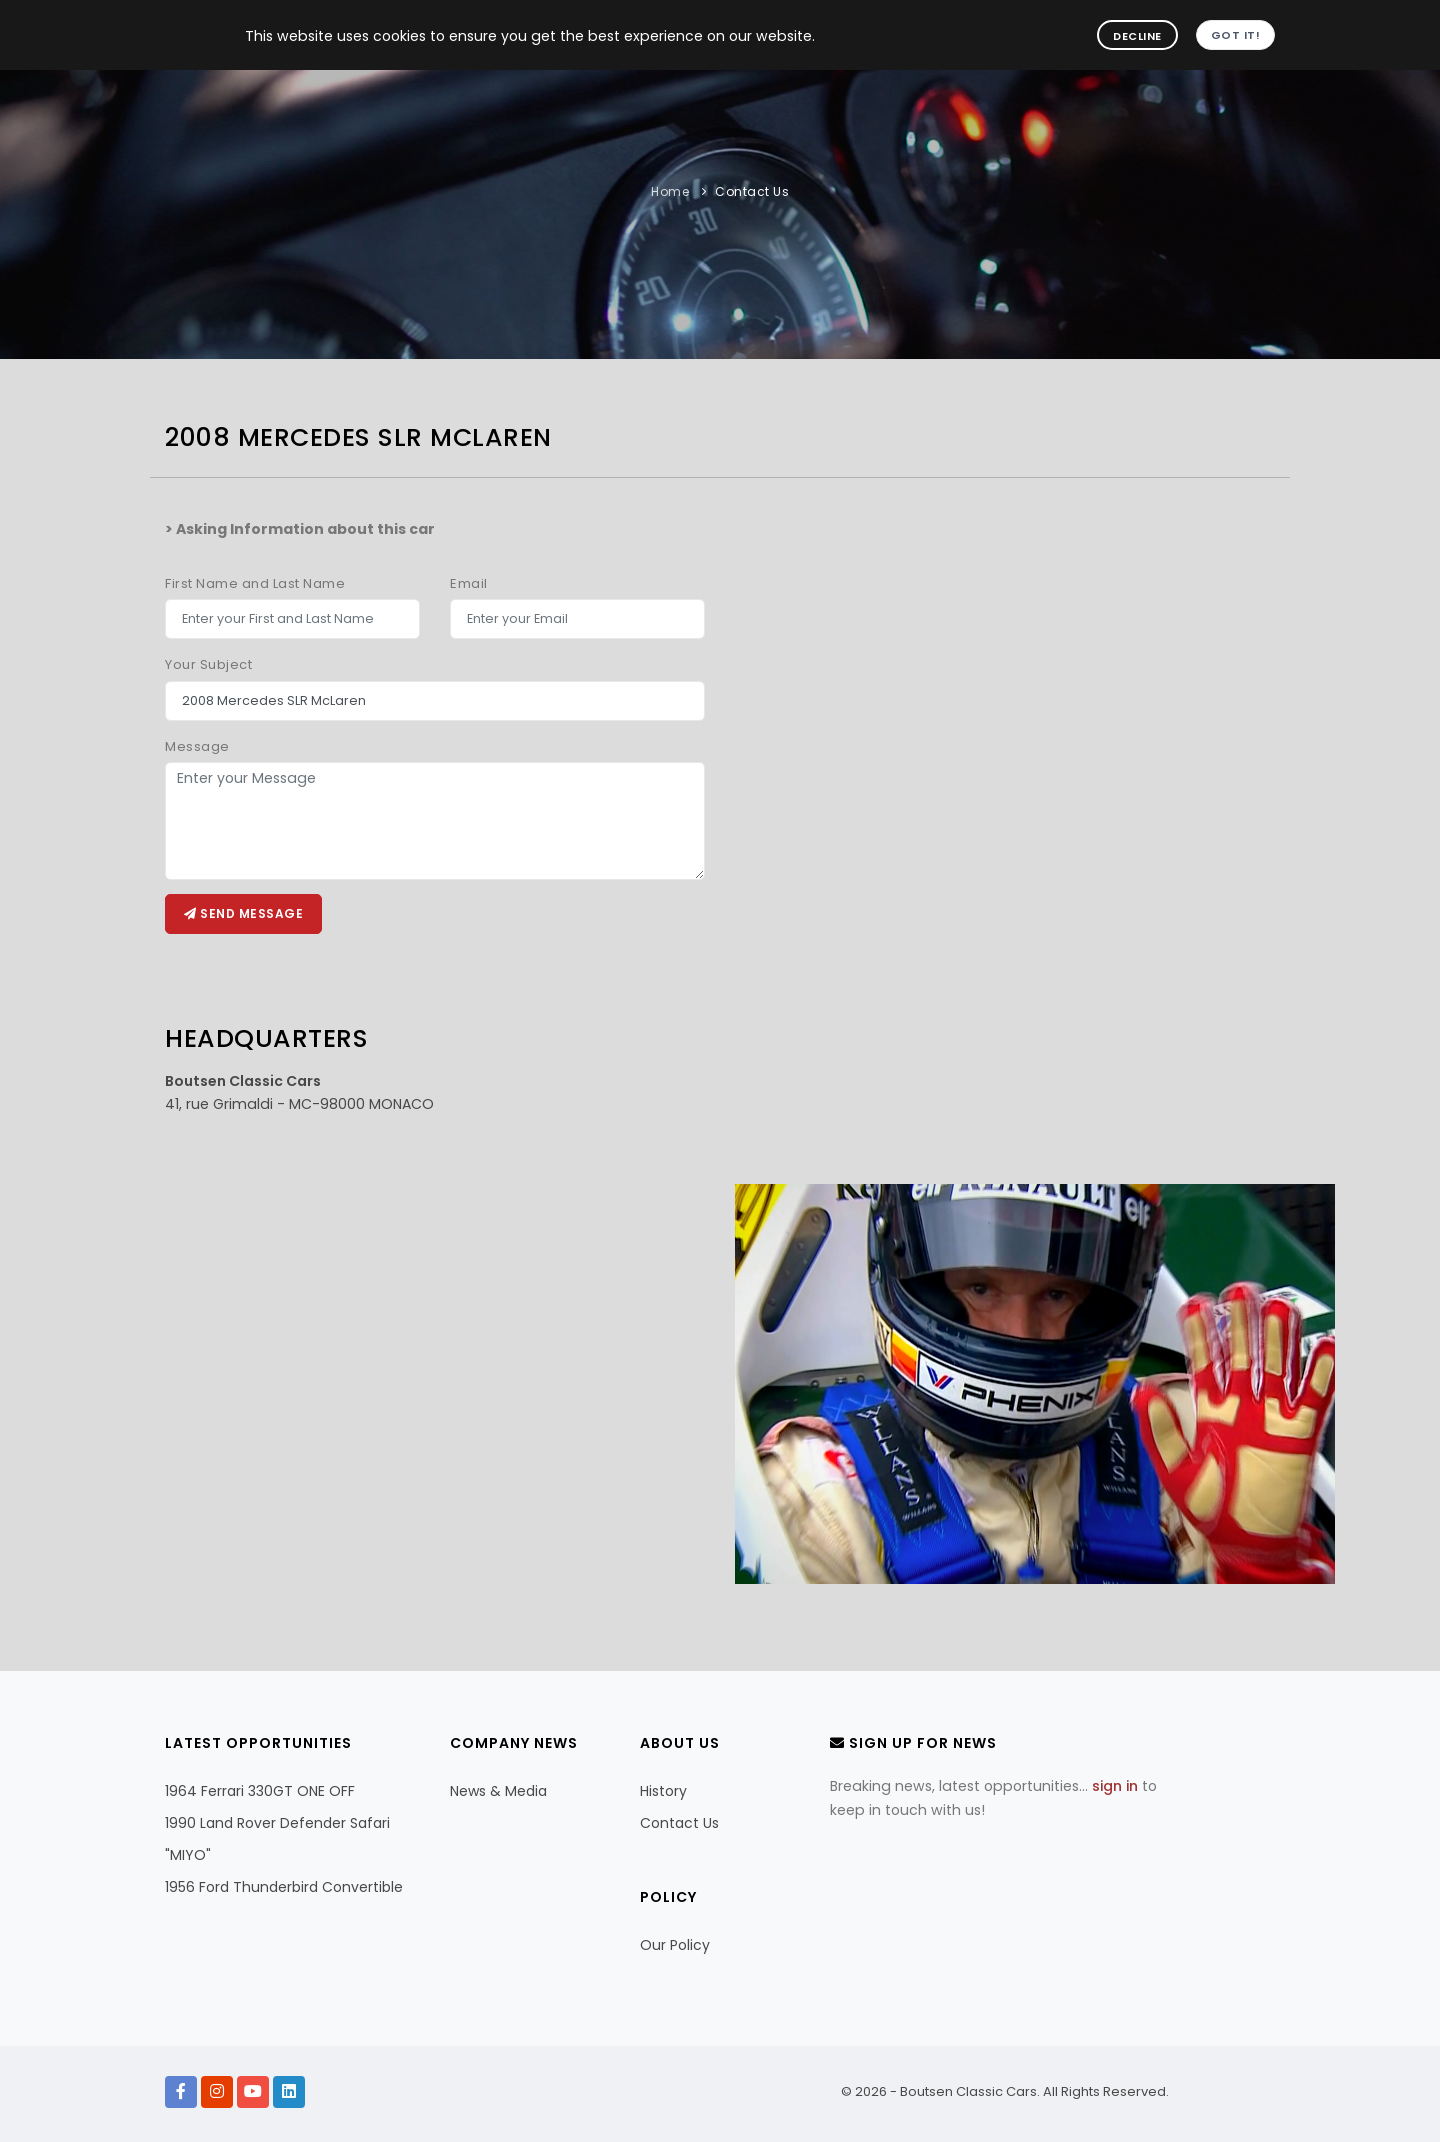  Describe the element at coordinates (1115, 1786) in the screenshot. I see `sign in` at that location.